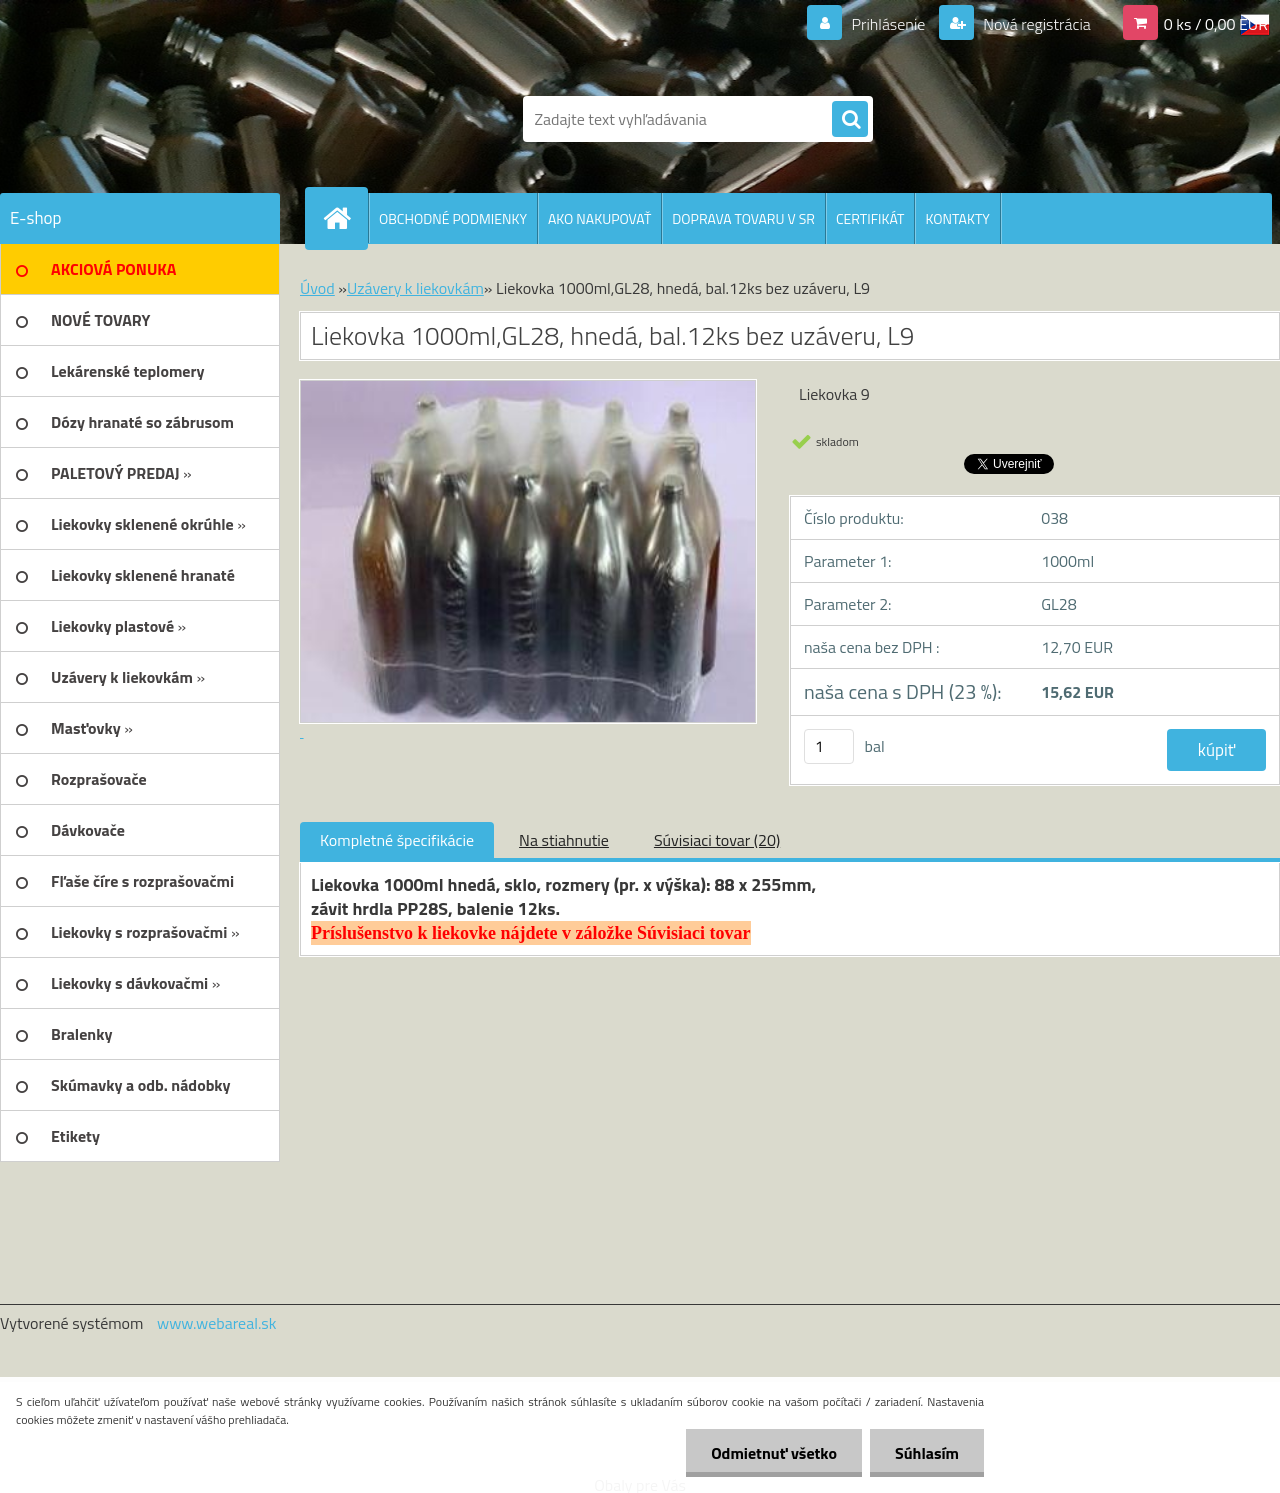 The width and height of the screenshot is (1280, 1493). What do you see at coordinates (564, 840) in the screenshot?
I see `Na stiahnutie` at bounding box center [564, 840].